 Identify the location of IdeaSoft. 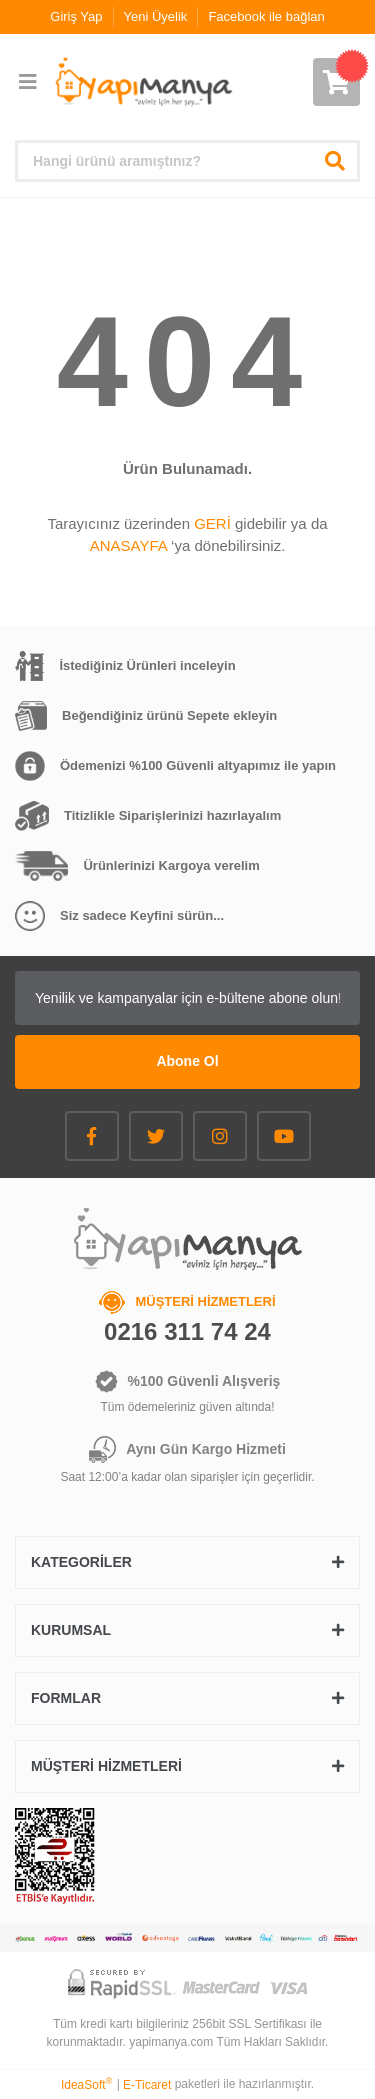
(86, 2084).